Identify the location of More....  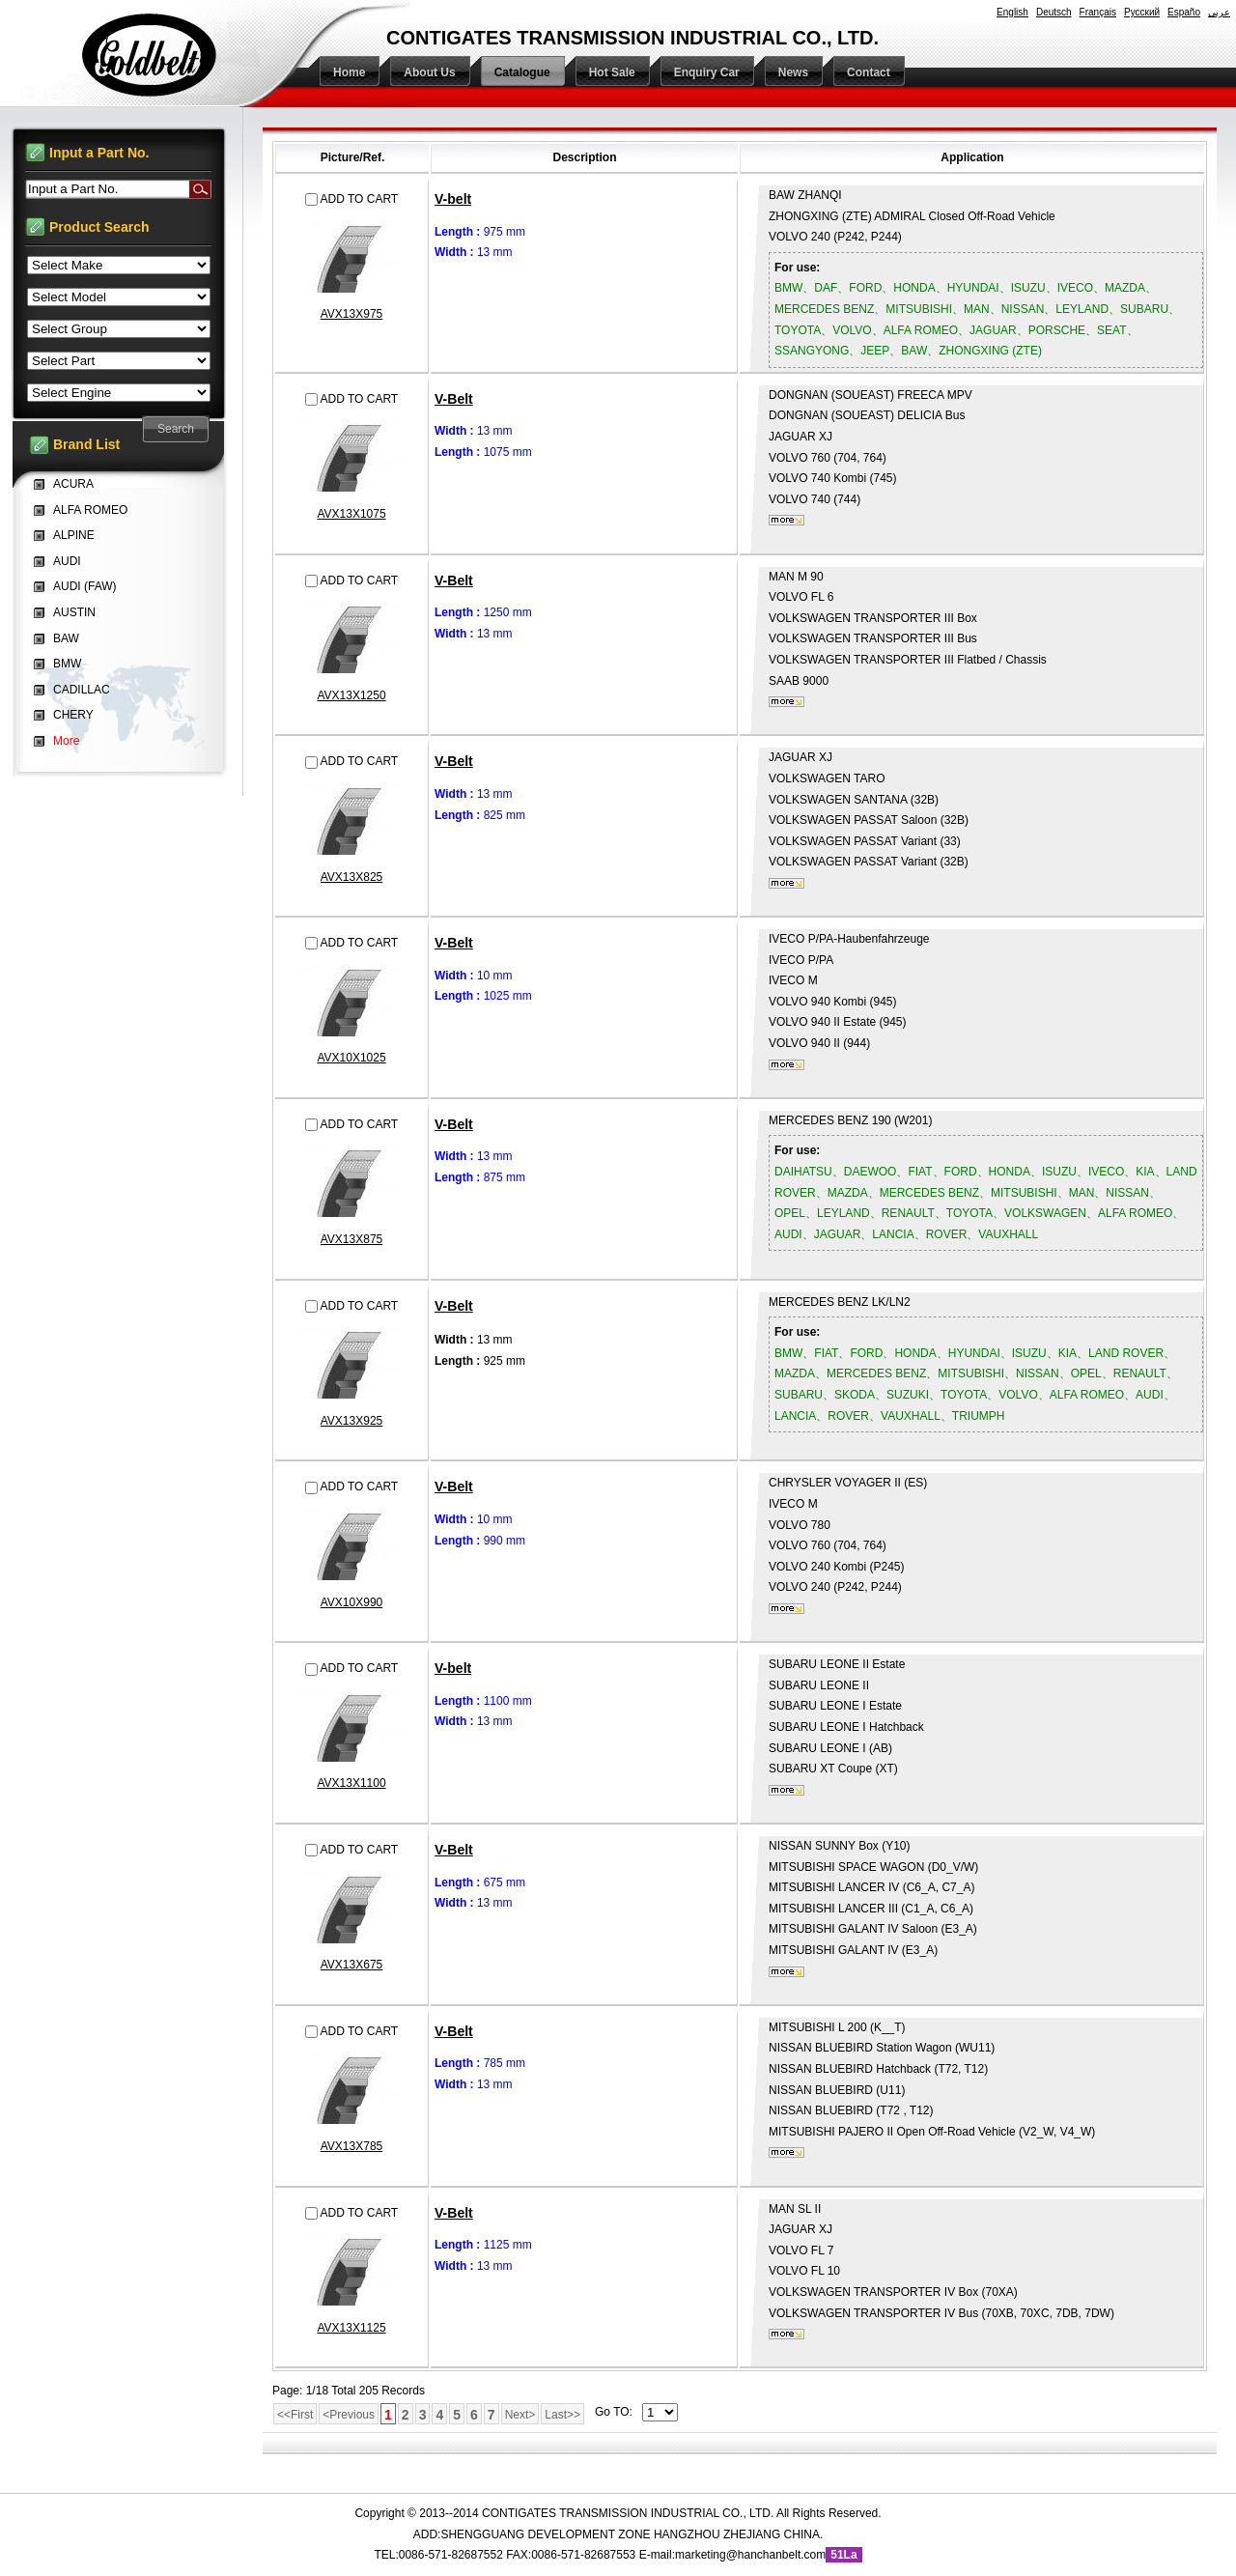
(786, 520).